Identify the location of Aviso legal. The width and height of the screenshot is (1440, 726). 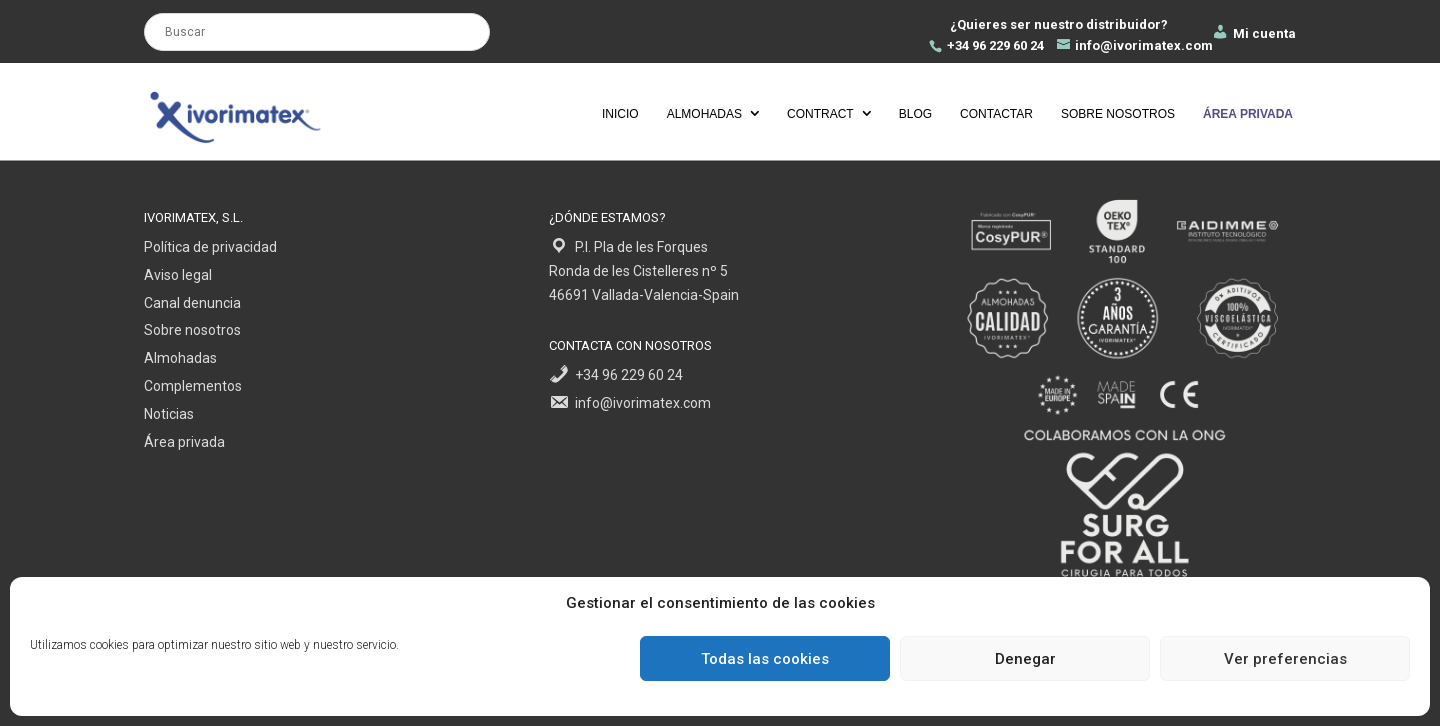
(178, 275).